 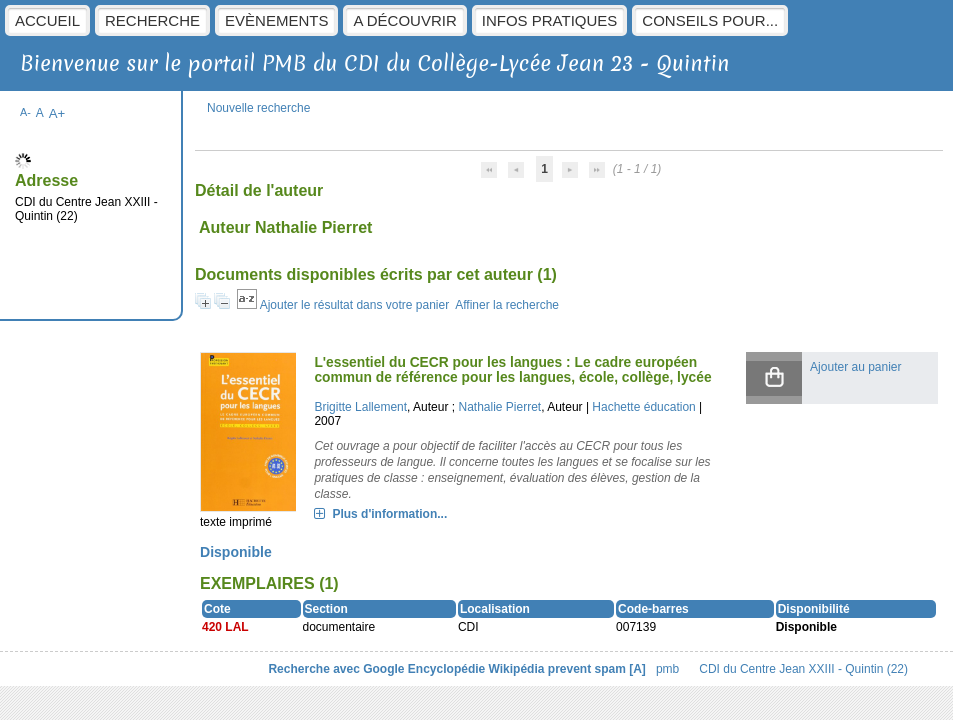 I want to click on Evènements, so click(x=276, y=20).